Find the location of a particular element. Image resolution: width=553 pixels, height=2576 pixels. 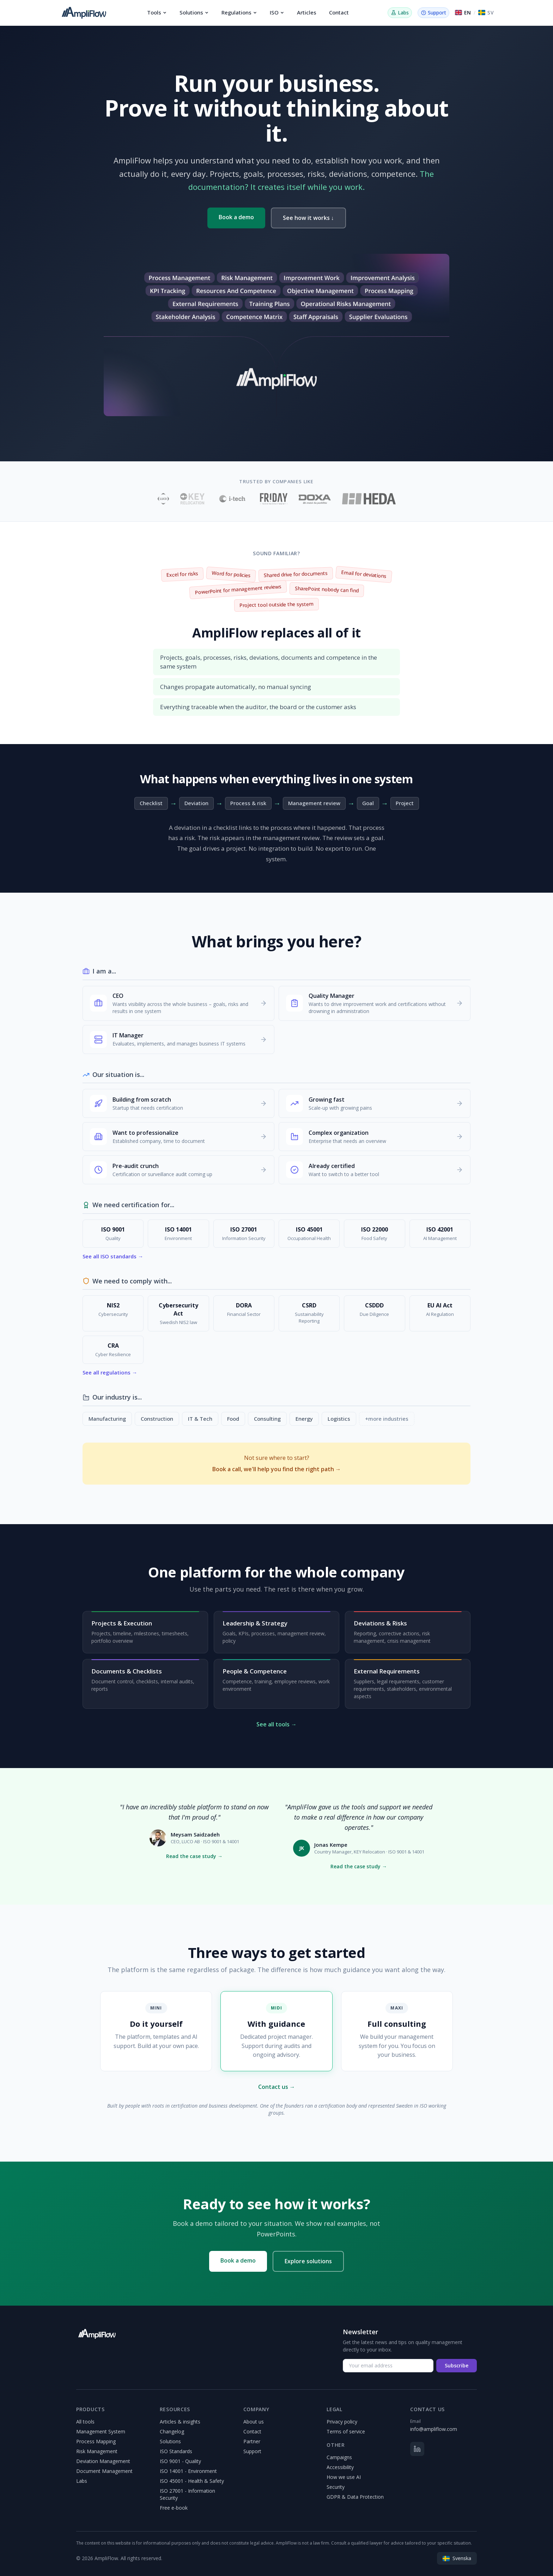

See all ISO standards → is located at coordinates (113, 1256).